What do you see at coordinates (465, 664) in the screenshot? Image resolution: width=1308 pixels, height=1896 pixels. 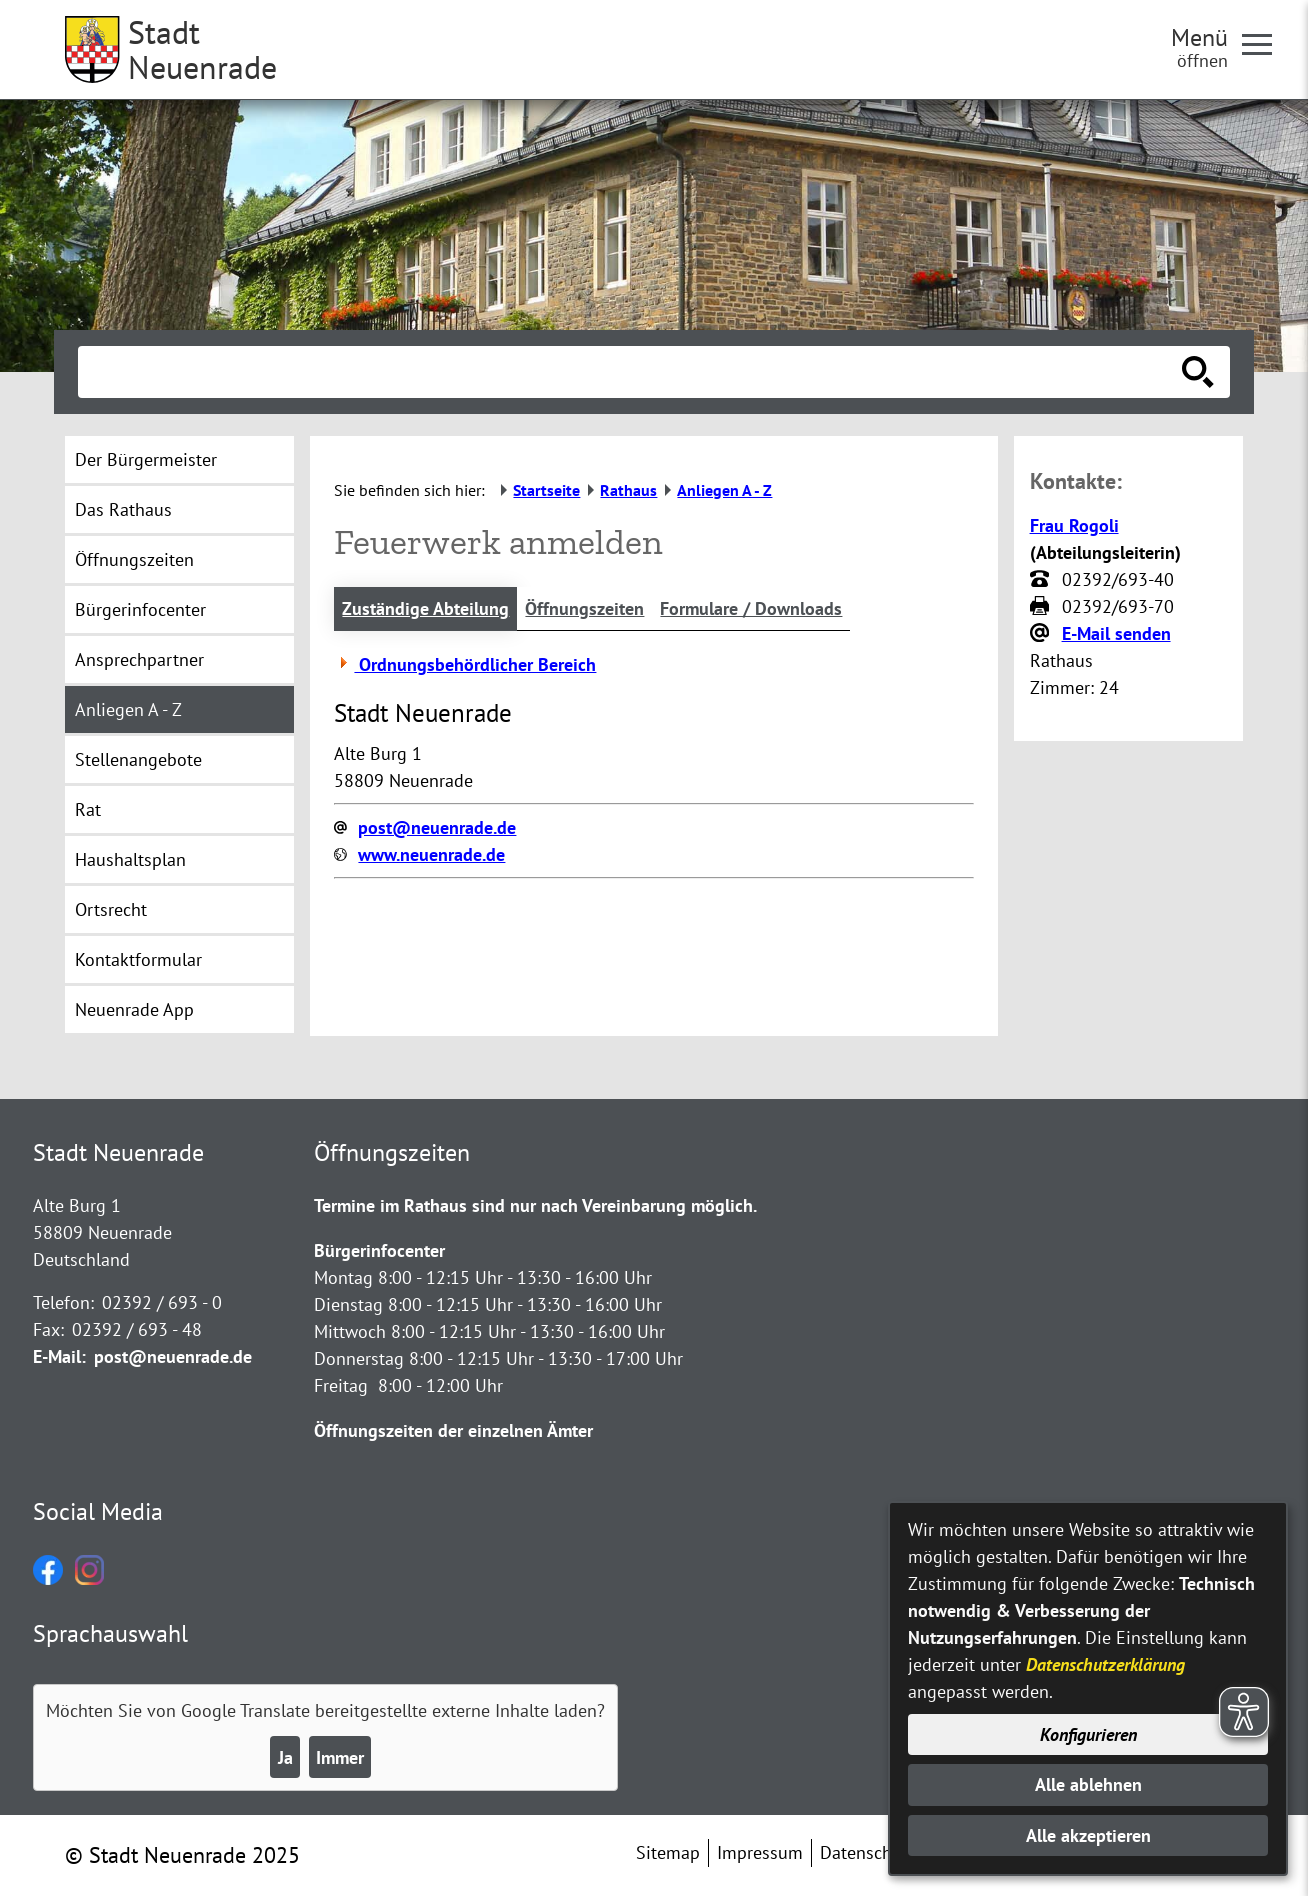 I see `Ordnungsbehördlicher Bereich` at bounding box center [465, 664].